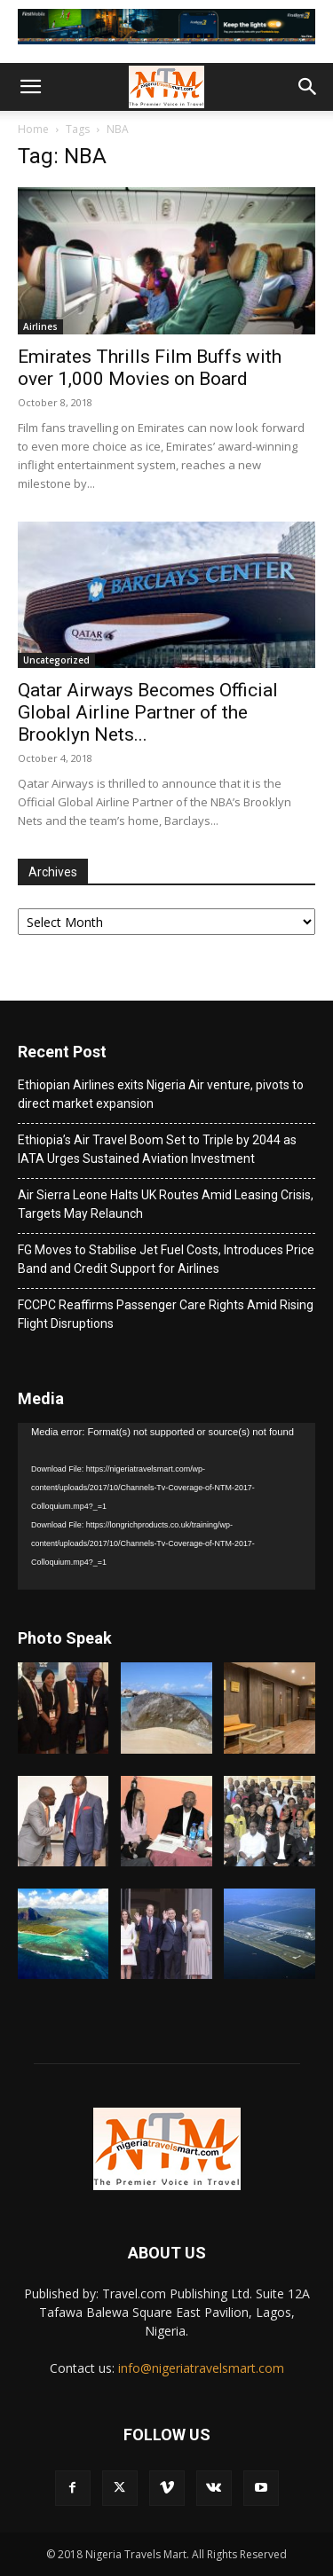 The height and width of the screenshot is (2576, 333). I want to click on Emirates Thrills Film Buffs with over 1,000 Movies on Board, so click(149, 367).